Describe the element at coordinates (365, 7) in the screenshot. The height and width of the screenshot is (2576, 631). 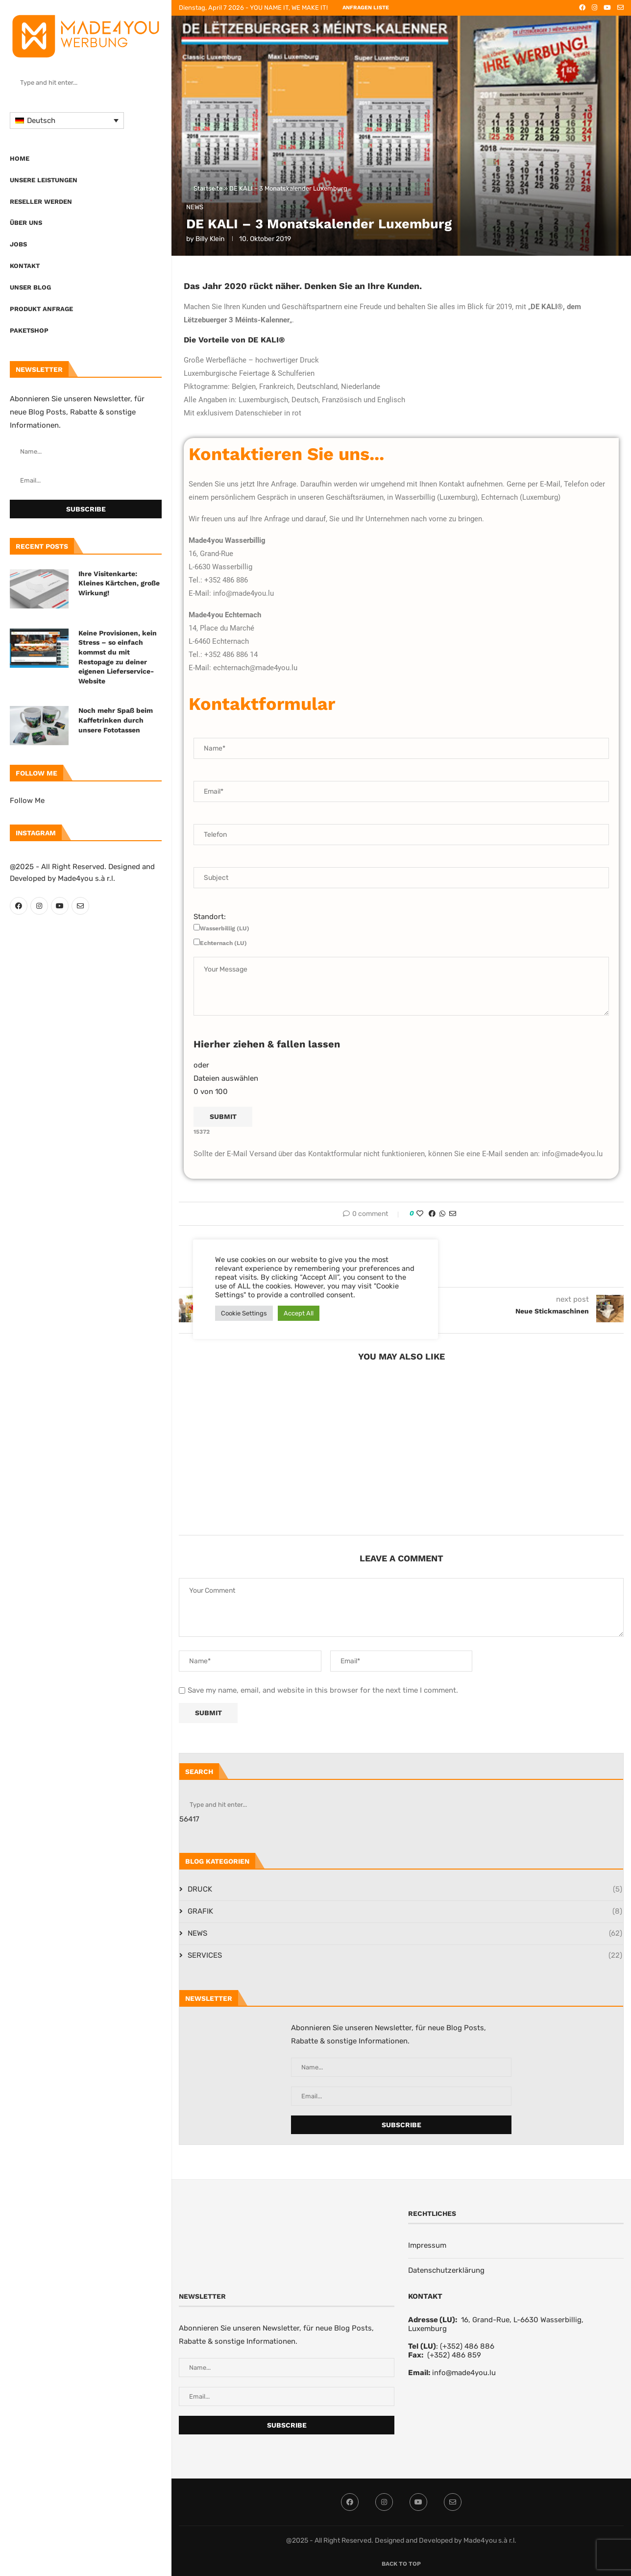
I see `ANFRAGEN LISTE` at that location.